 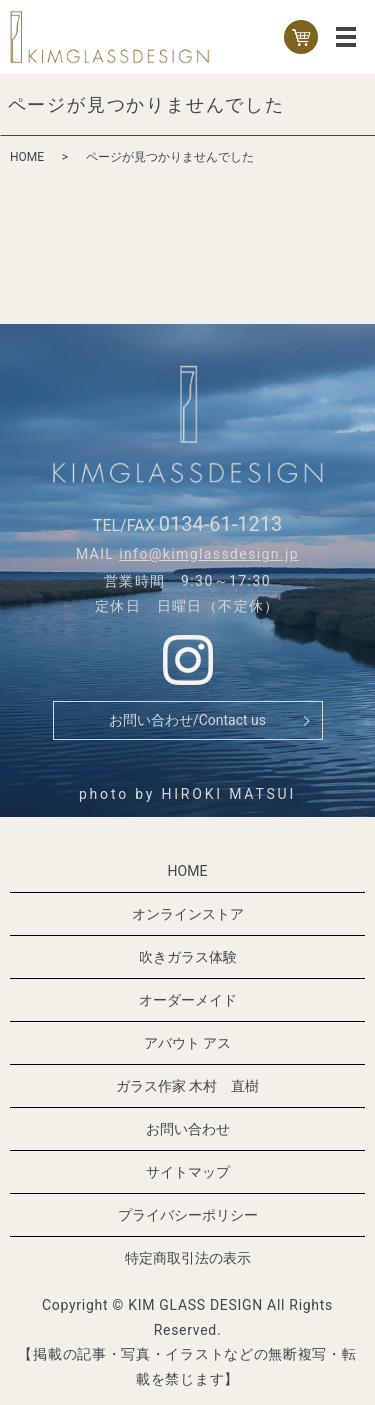 I want to click on 特定商取引法の表示, so click(x=188, y=1258).